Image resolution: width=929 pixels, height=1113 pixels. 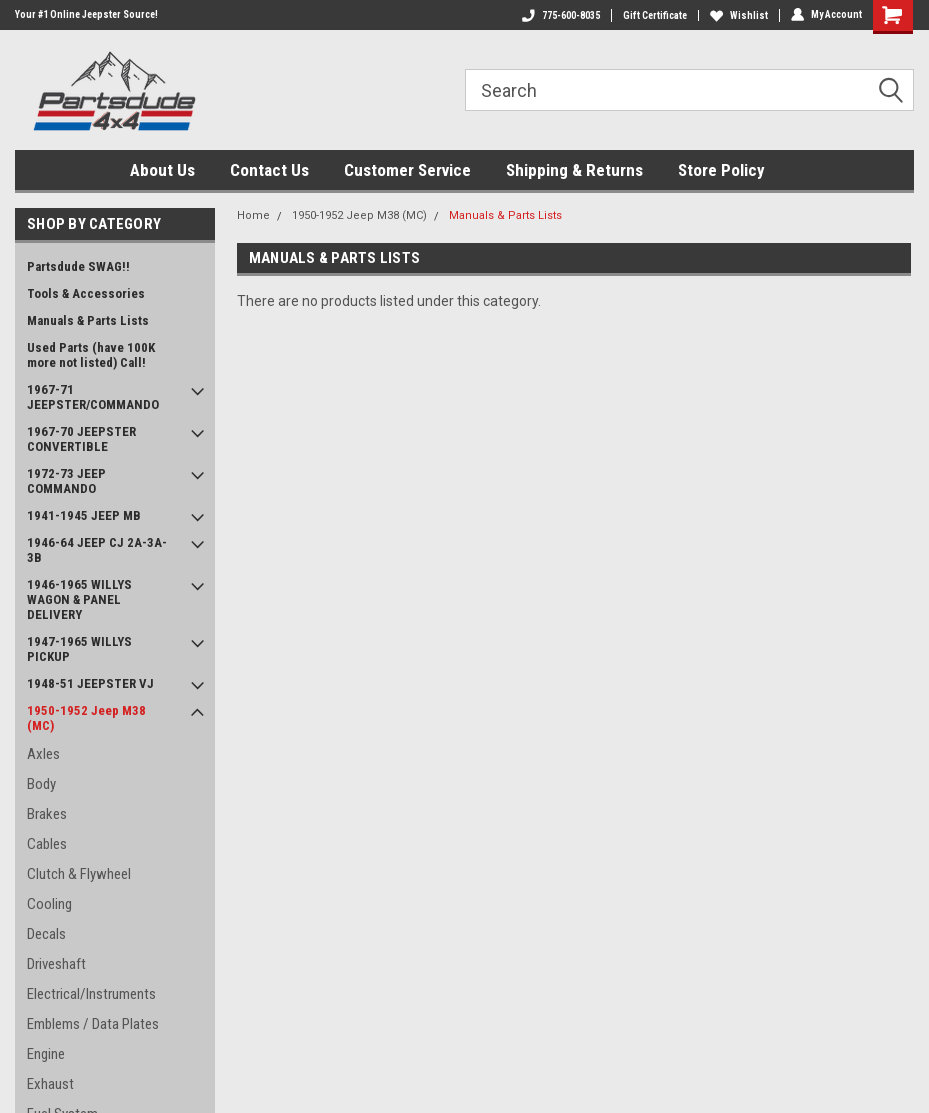 What do you see at coordinates (56, 964) in the screenshot?
I see `Driveshaft` at bounding box center [56, 964].